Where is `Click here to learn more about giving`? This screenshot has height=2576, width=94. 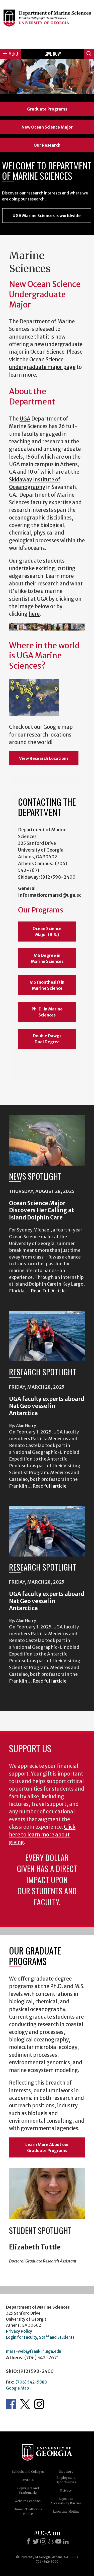
Click here to learn more about giving is located at coordinates (42, 1834).